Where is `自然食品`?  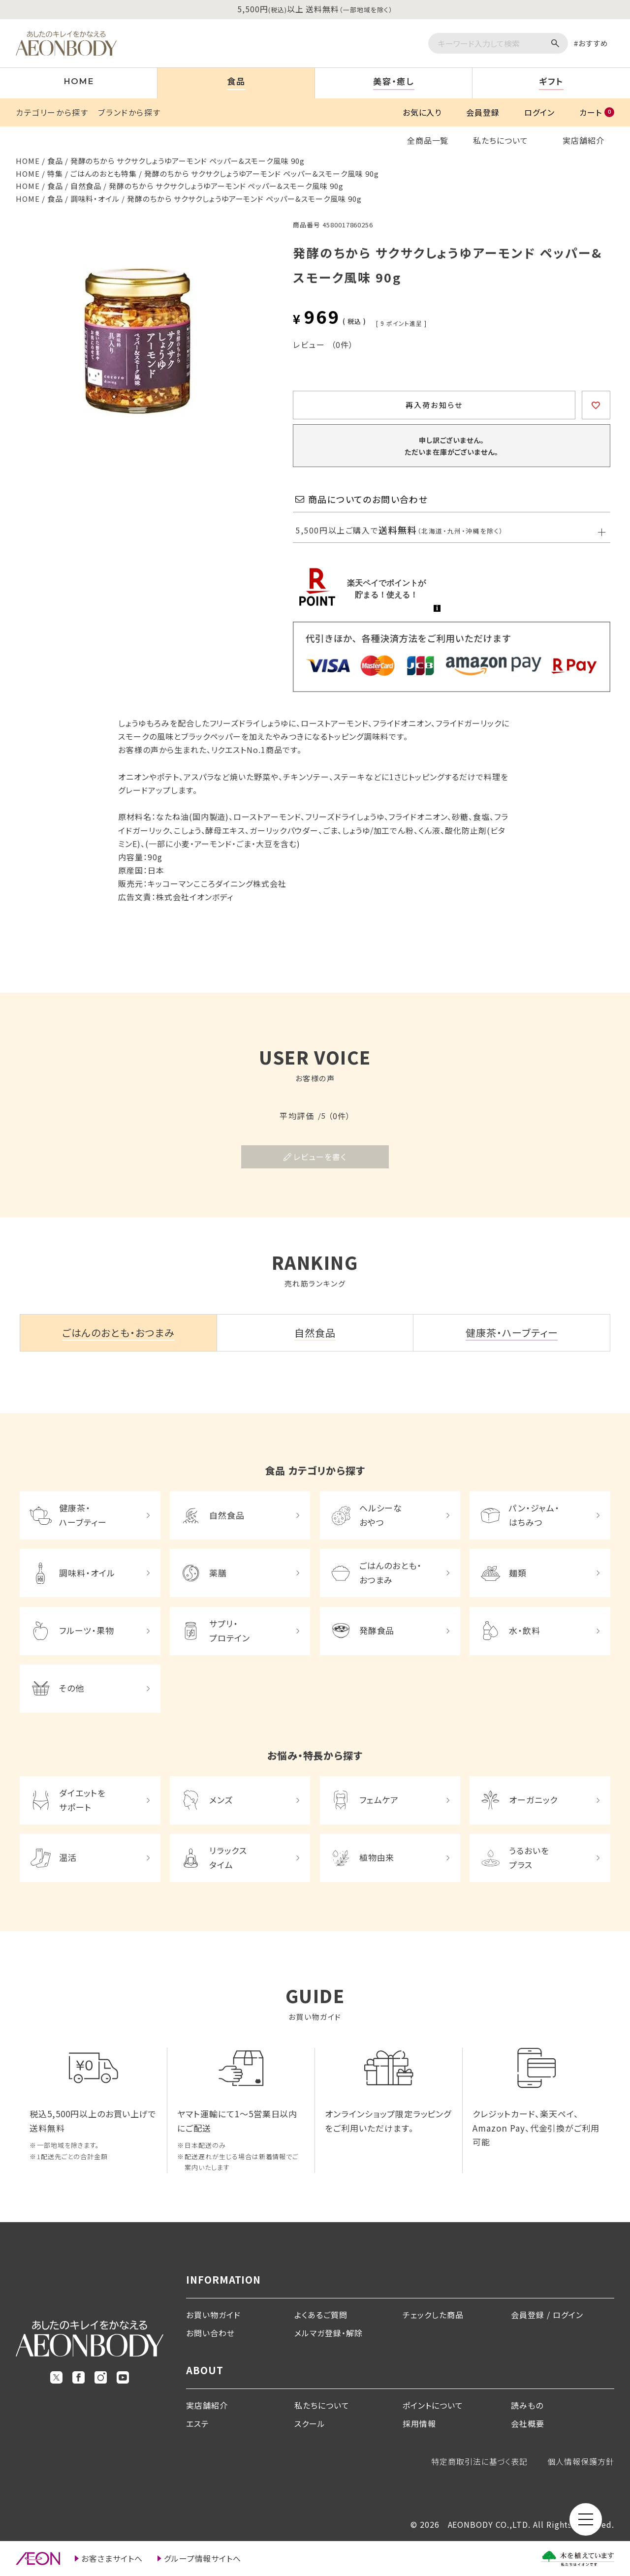 自然食品 is located at coordinates (86, 186).